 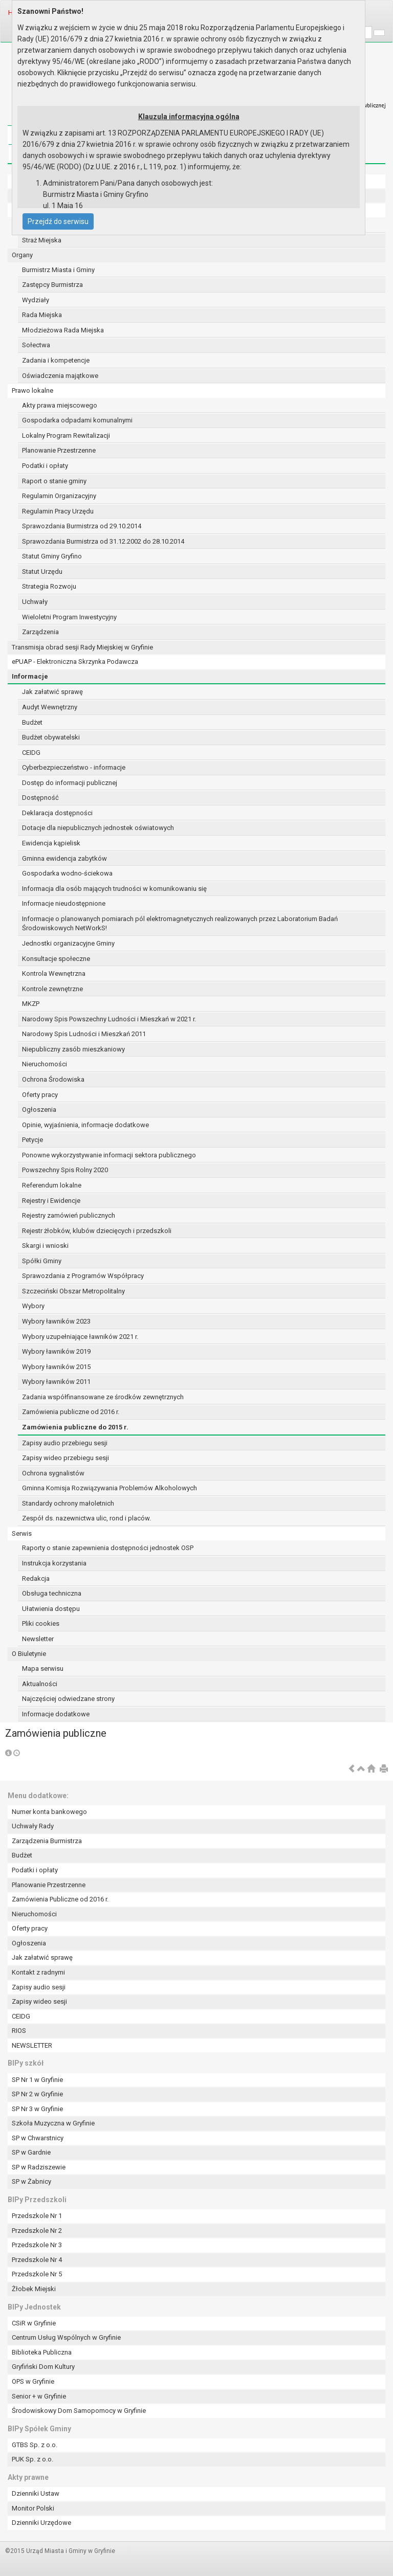 I want to click on Podatki i opłaty, so click(x=45, y=465).